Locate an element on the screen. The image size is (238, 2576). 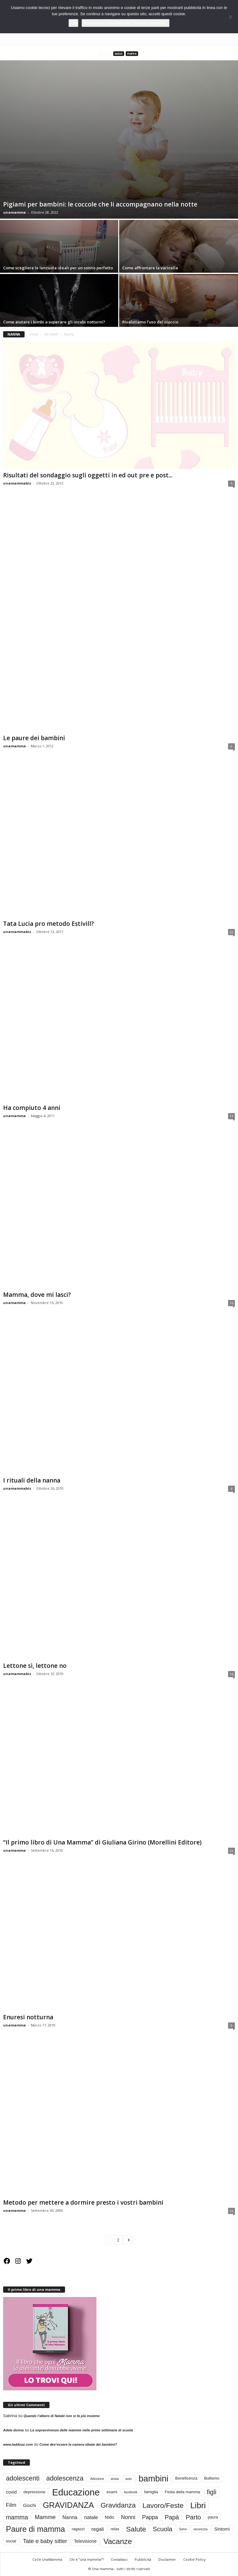
famiglia [famiglia (3 elementi)] is located at coordinates (151, 2492).